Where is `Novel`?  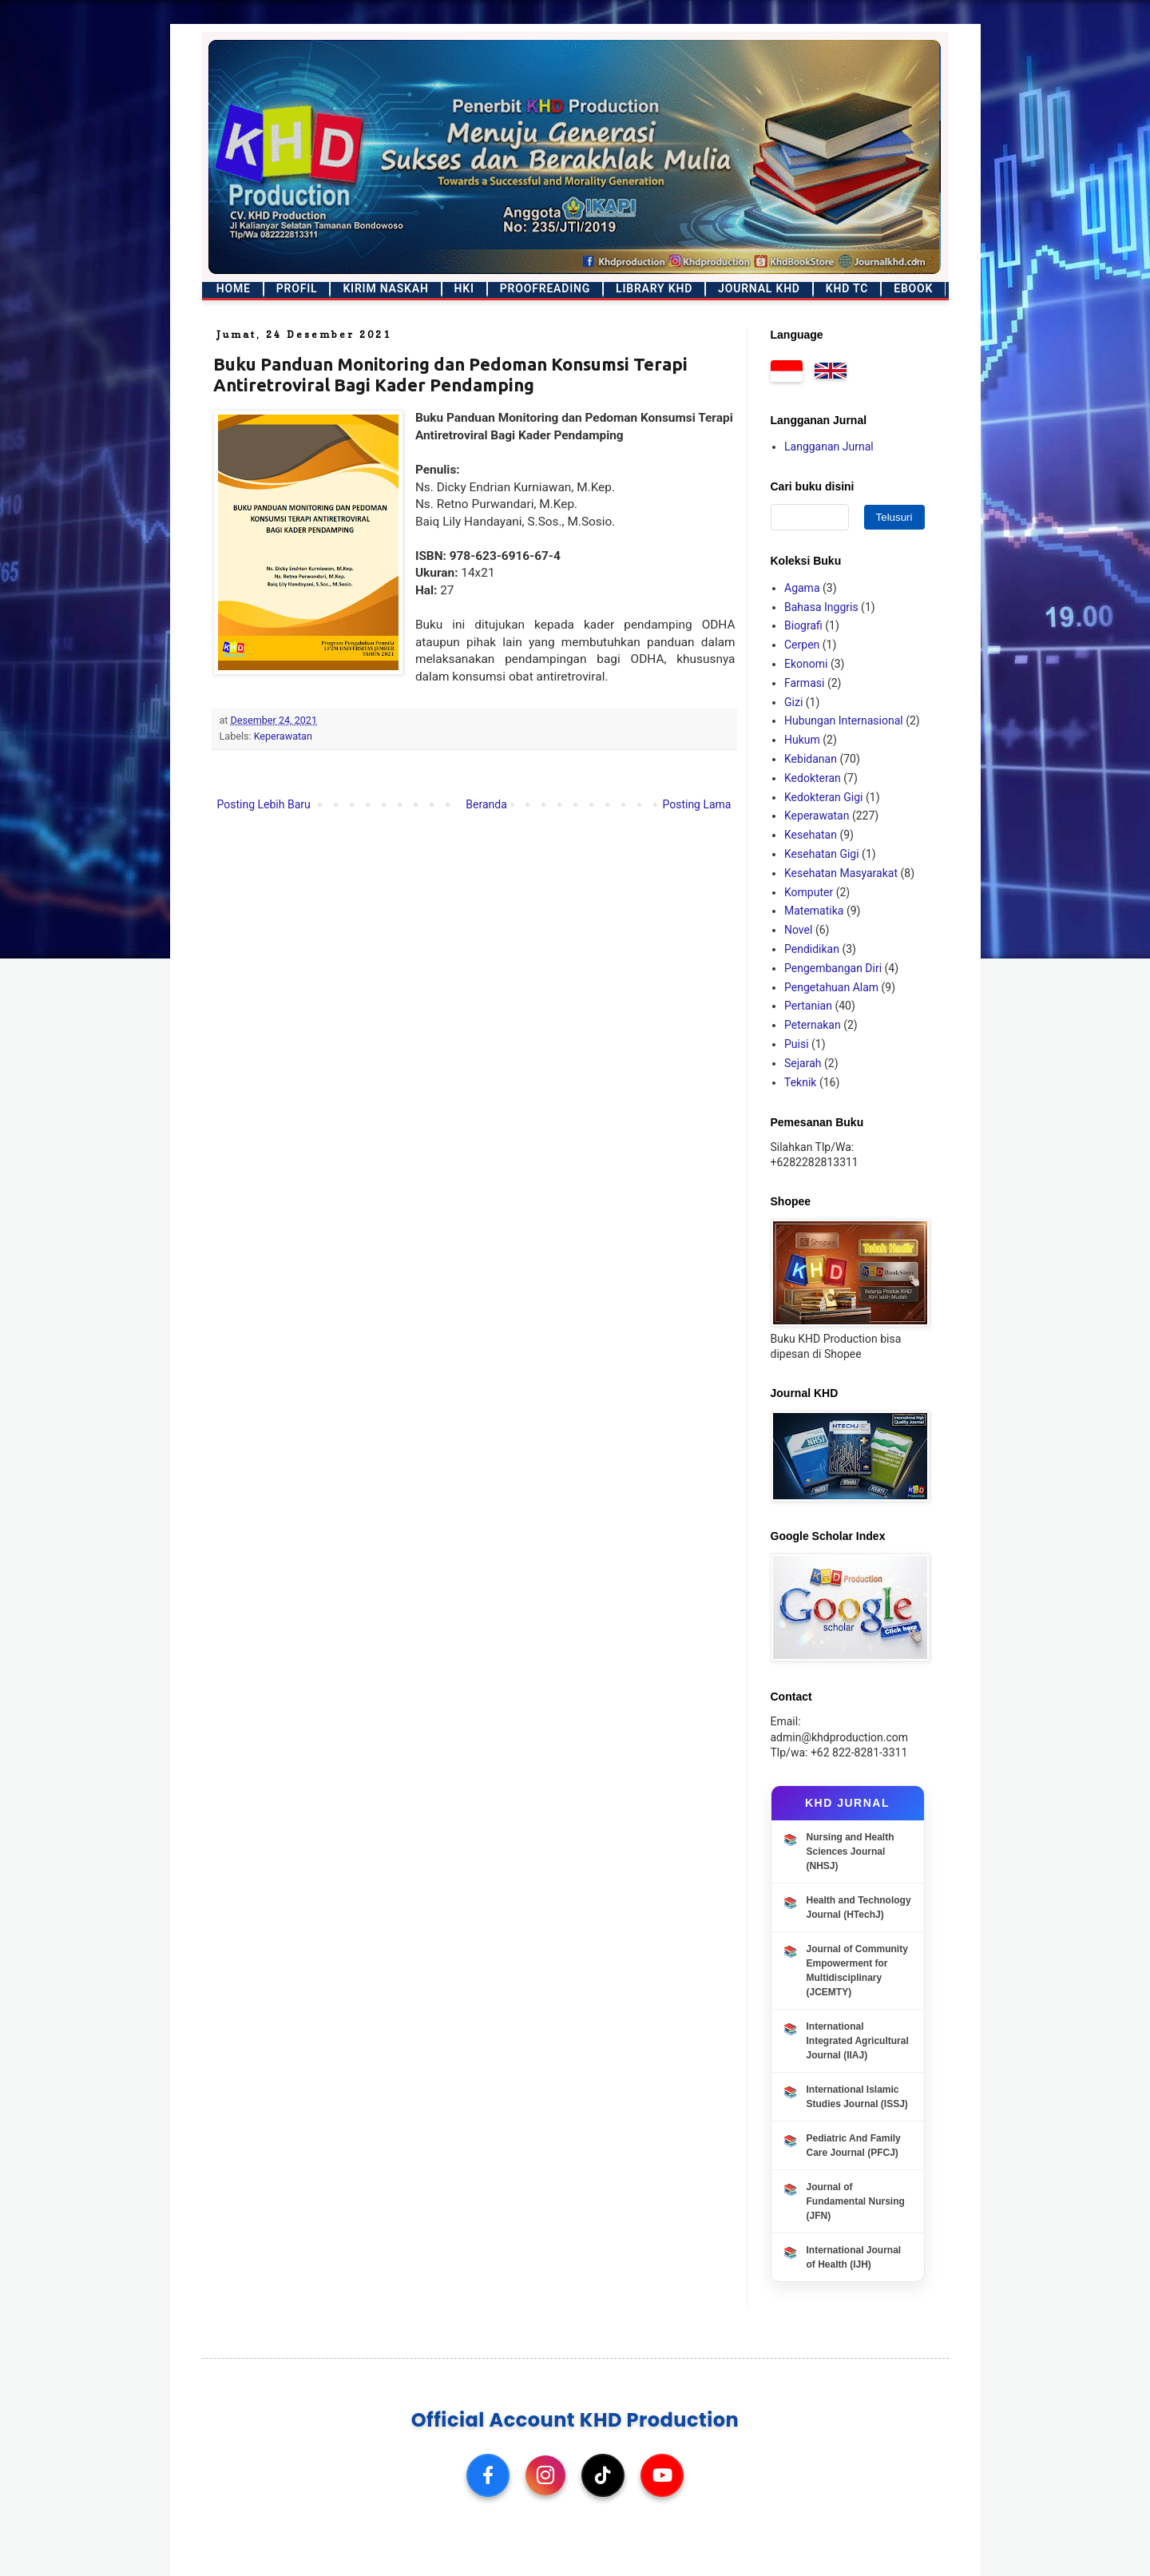
Novel is located at coordinates (798, 929).